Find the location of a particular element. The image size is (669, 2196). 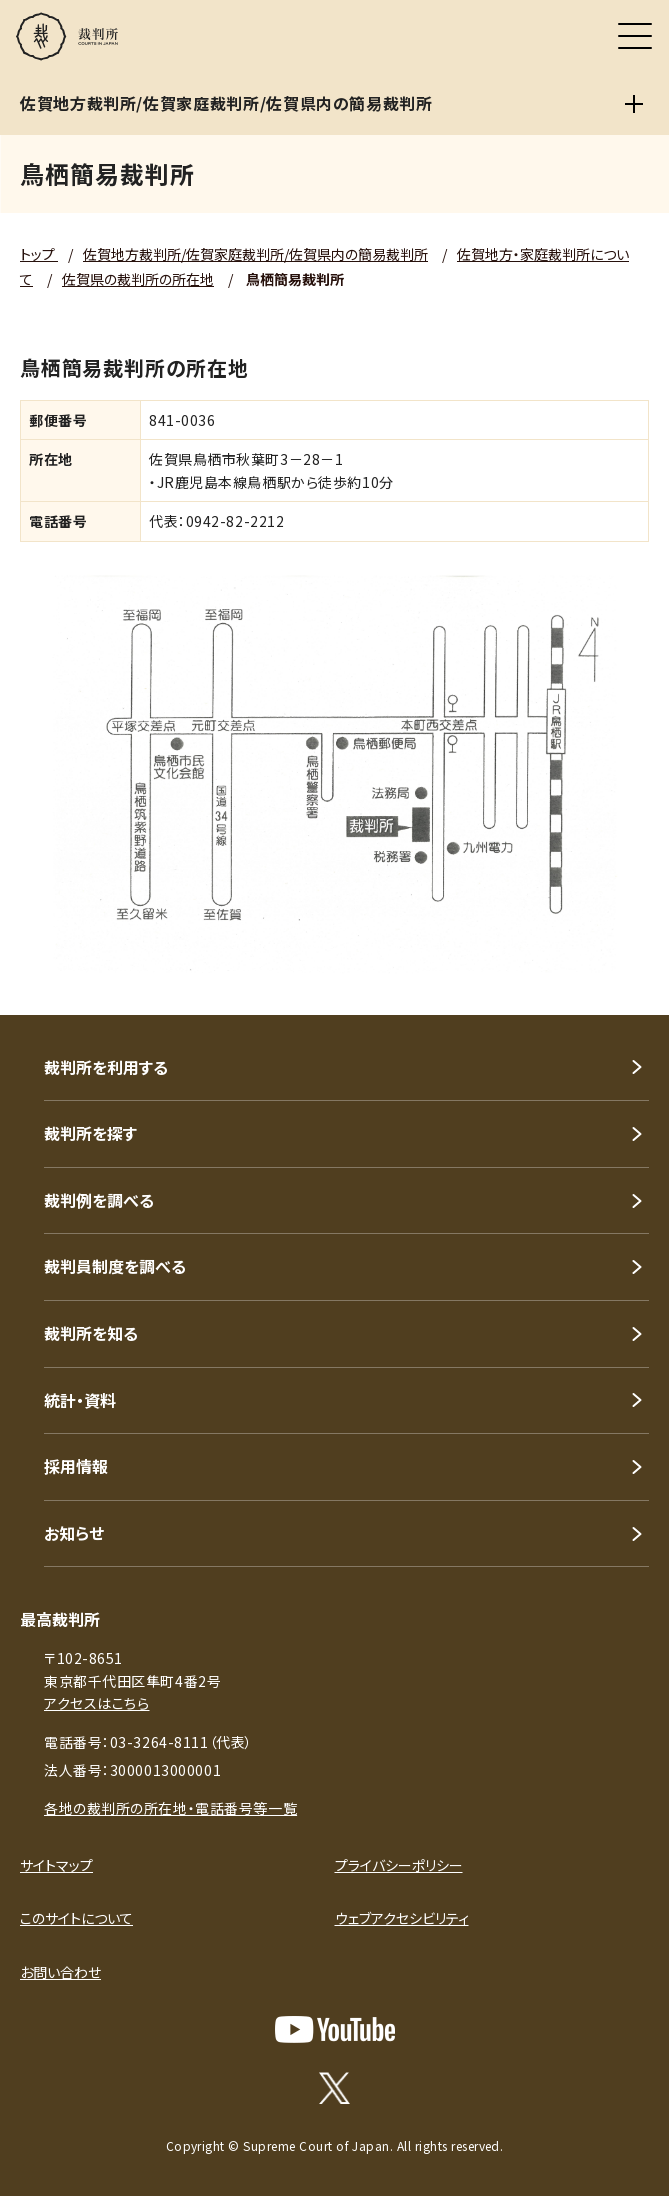

裁判所を利用する is located at coordinates (106, 1067).